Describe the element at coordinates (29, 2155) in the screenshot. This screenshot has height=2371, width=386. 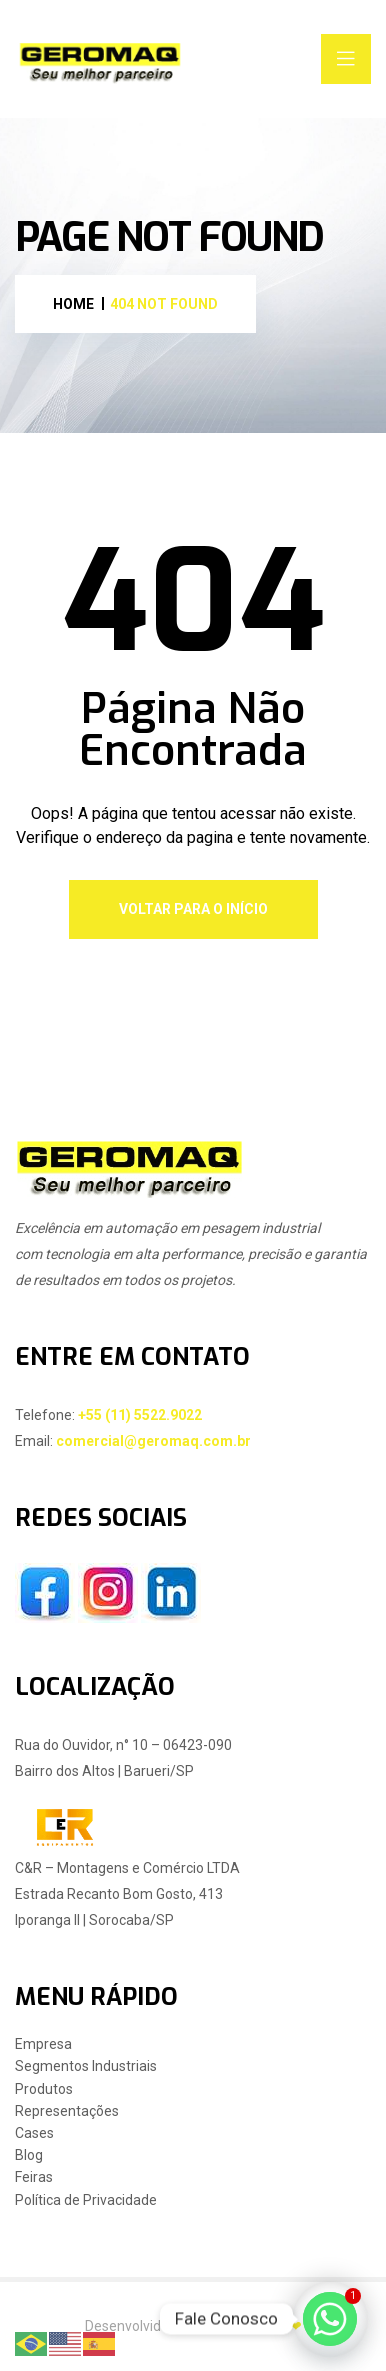
I see `Blog` at that location.